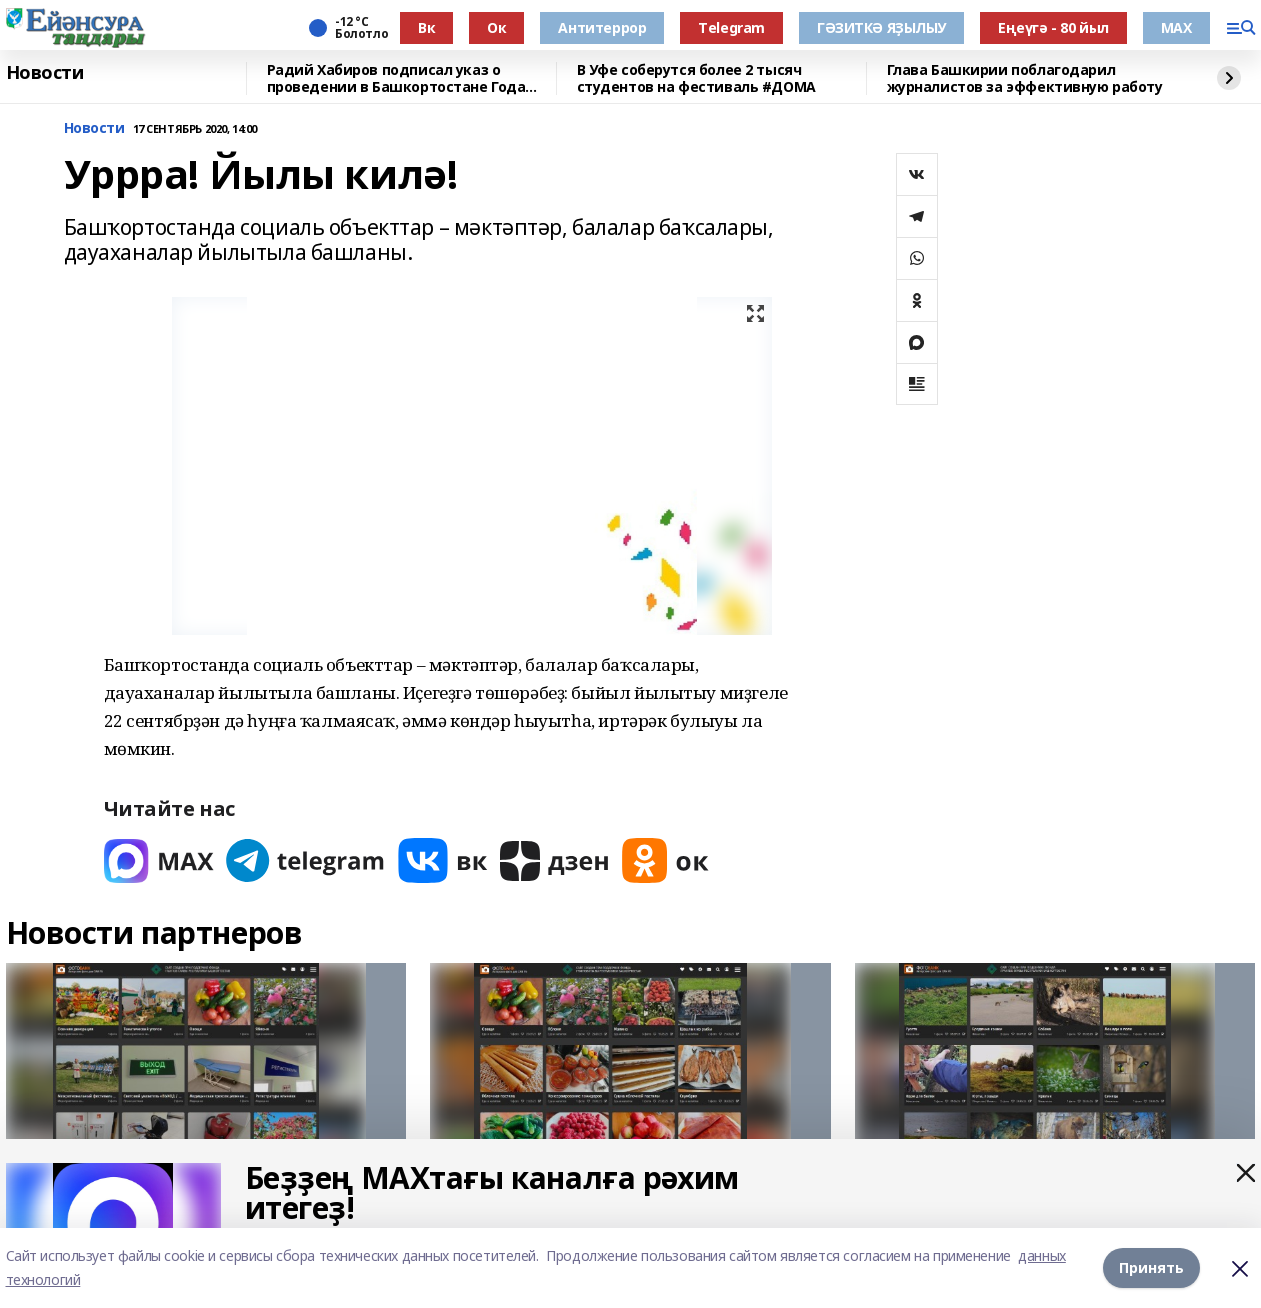  What do you see at coordinates (426, 27) in the screenshot?
I see `Вк` at bounding box center [426, 27].